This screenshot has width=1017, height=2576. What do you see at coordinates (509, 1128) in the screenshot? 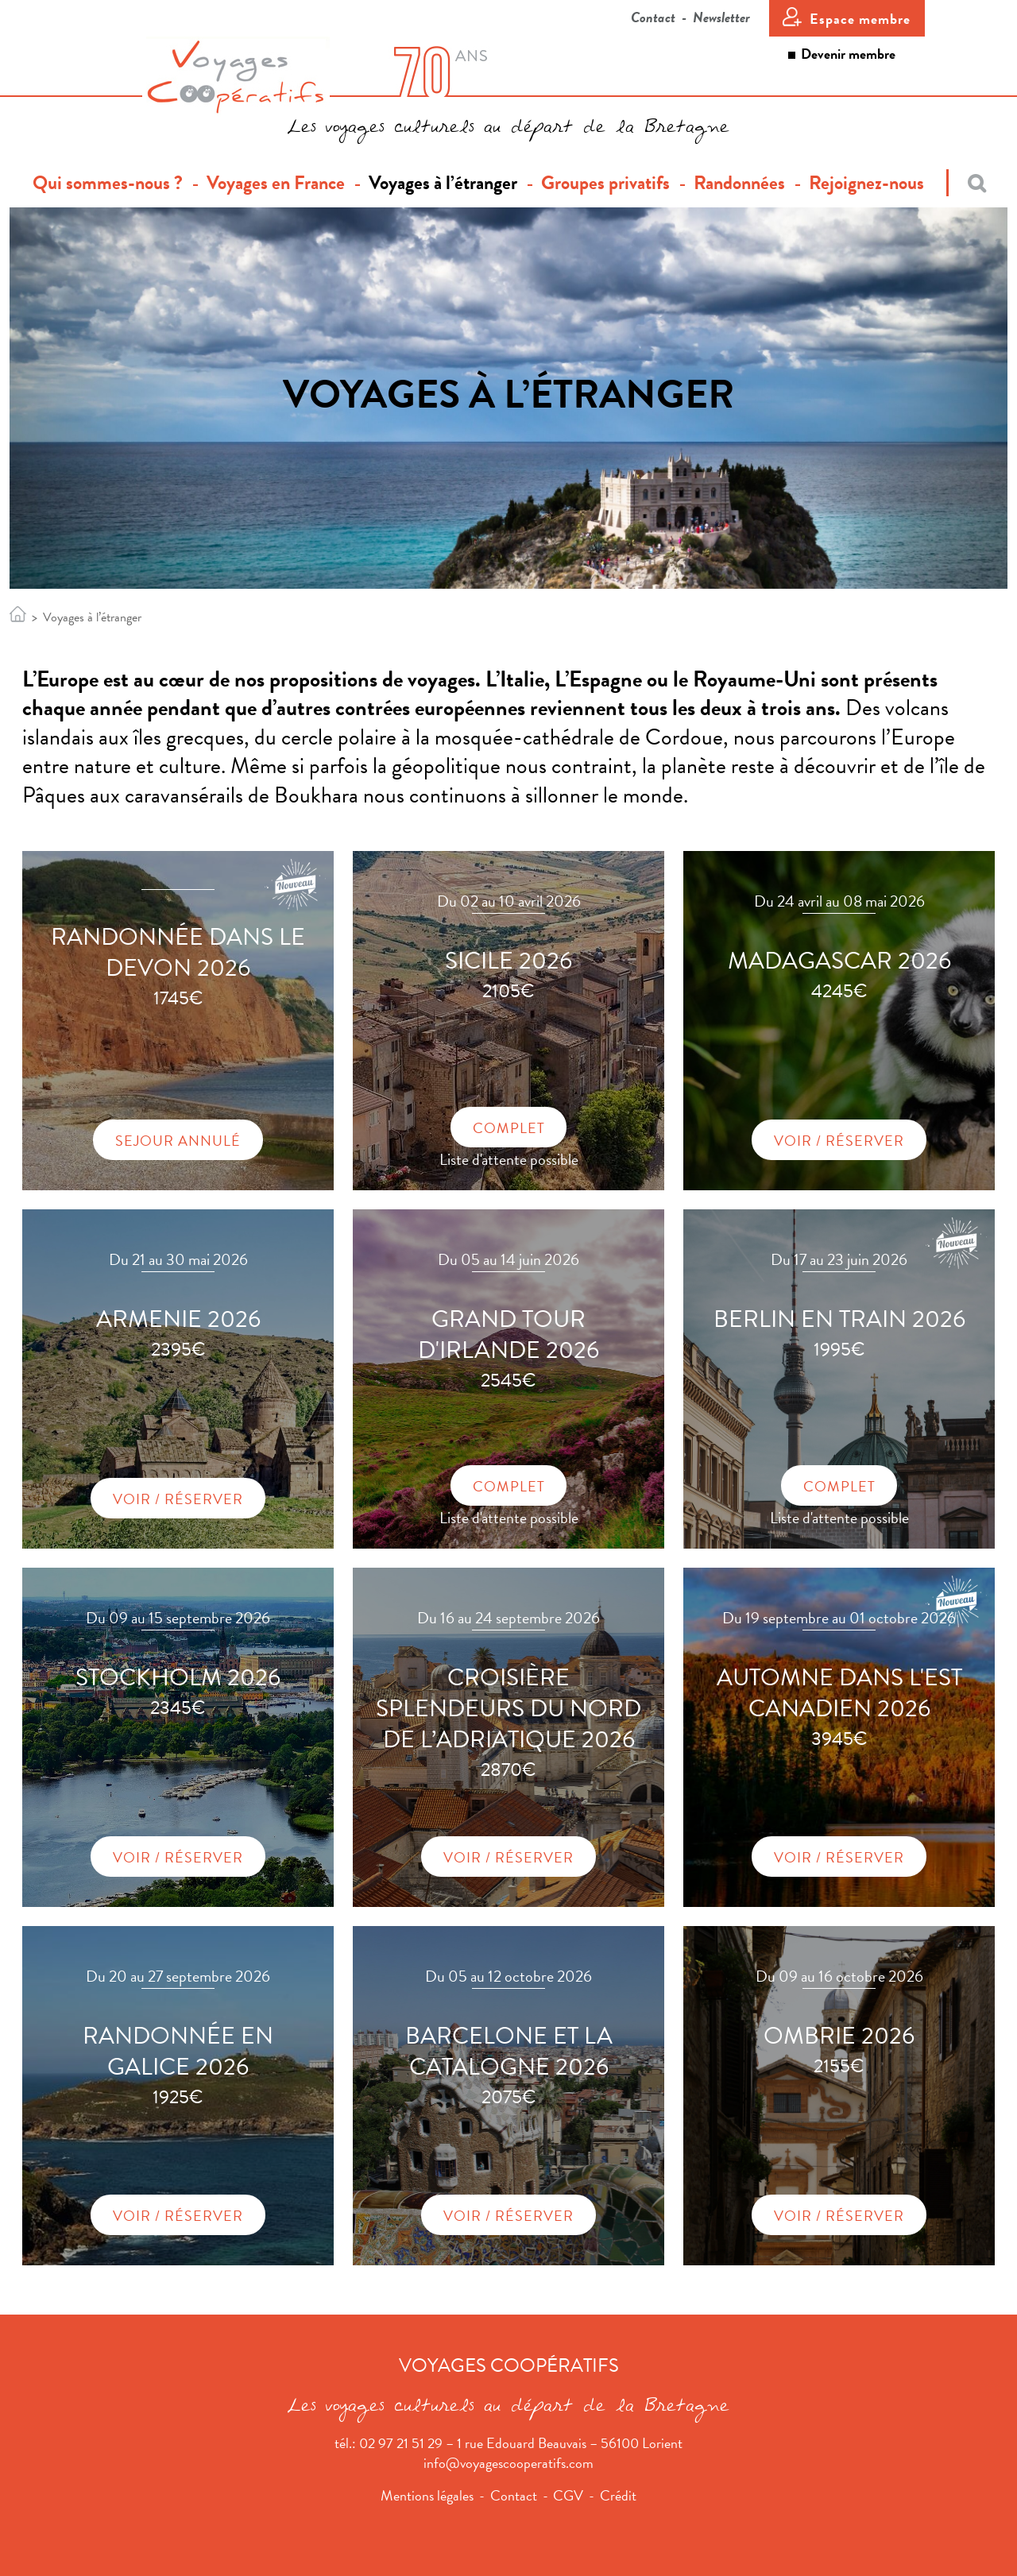
I see `Complet` at bounding box center [509, 1128].